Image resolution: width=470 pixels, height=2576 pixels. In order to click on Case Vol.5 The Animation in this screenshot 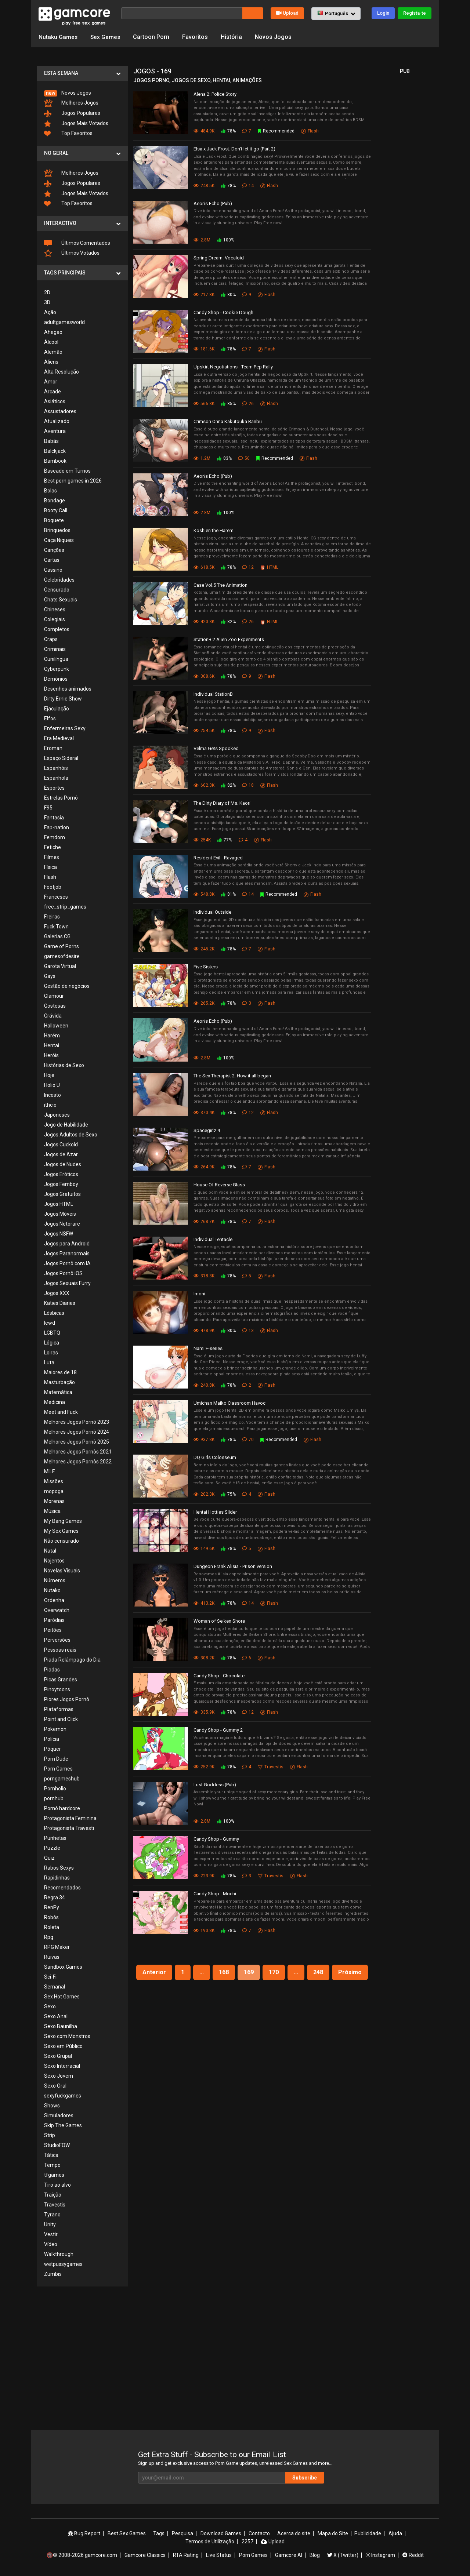, I will do `click(220, 584)`.